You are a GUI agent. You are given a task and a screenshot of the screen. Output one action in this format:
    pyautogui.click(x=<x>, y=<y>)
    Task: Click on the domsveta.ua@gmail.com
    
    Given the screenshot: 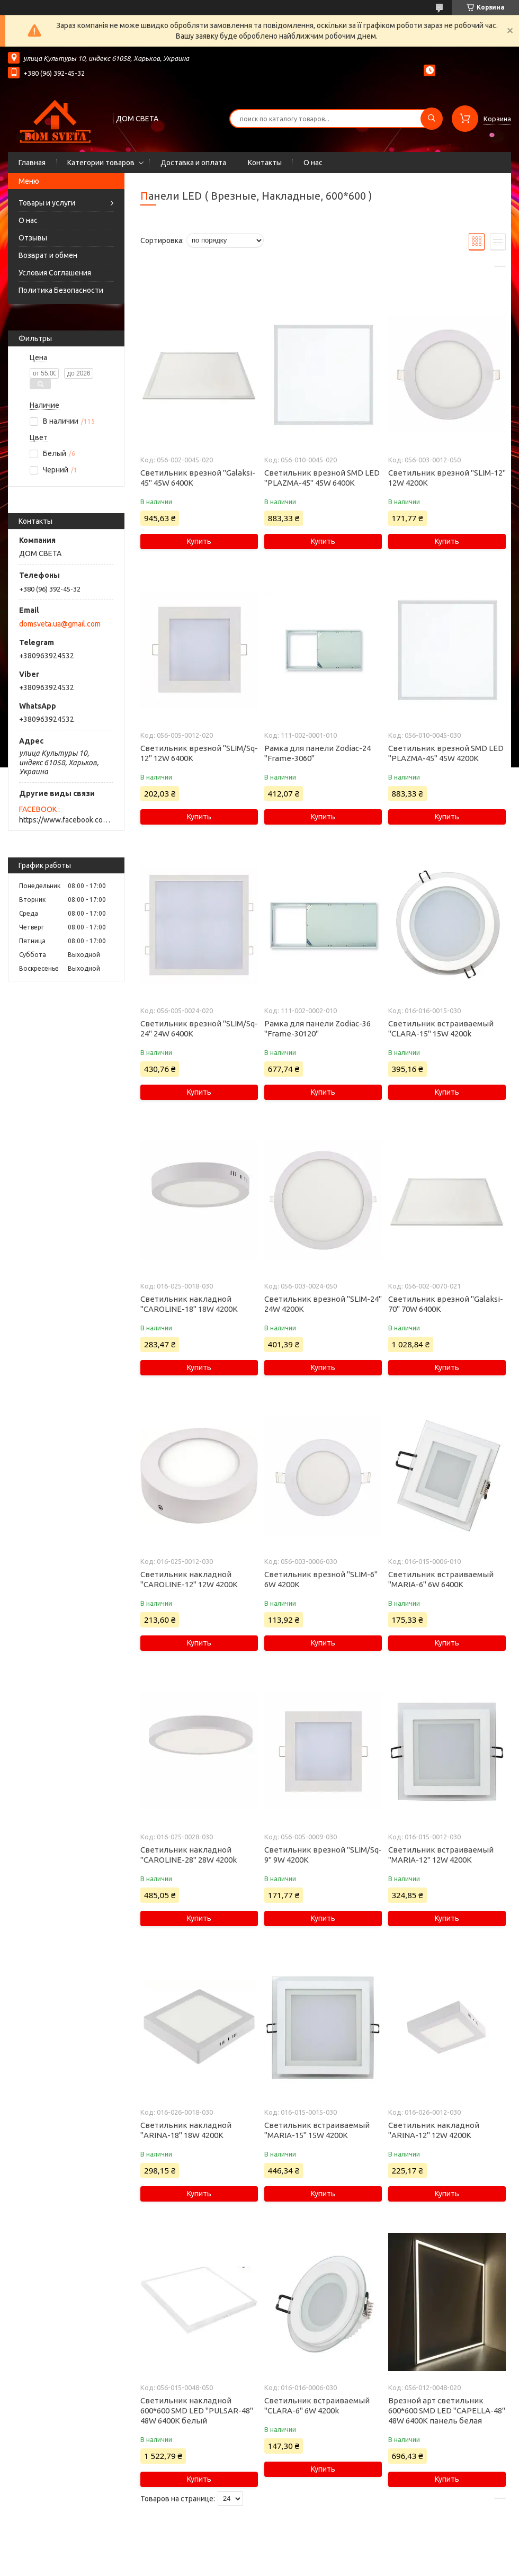 What is the action you would take?
    pyautogui.click(x=60, y=624)
    